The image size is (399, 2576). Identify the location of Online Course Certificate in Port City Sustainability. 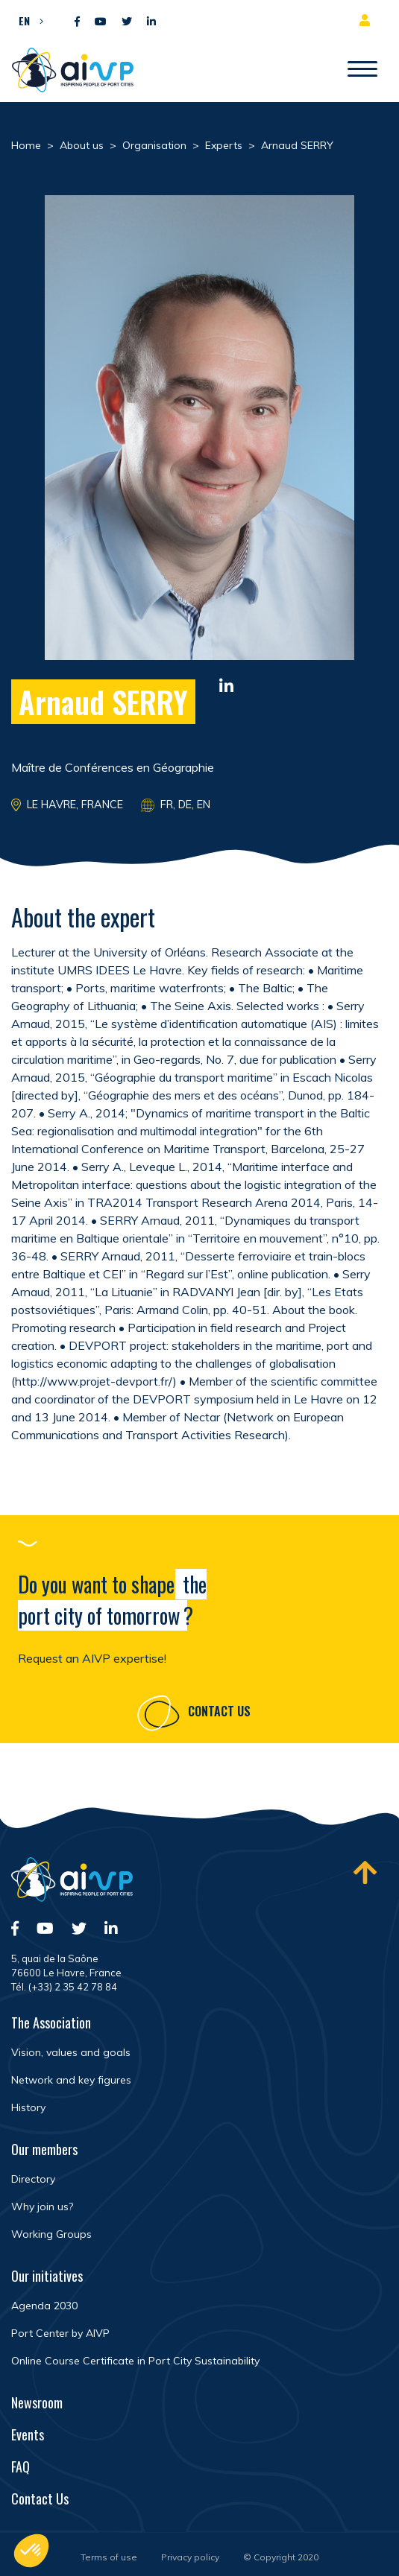
(135, 2360).